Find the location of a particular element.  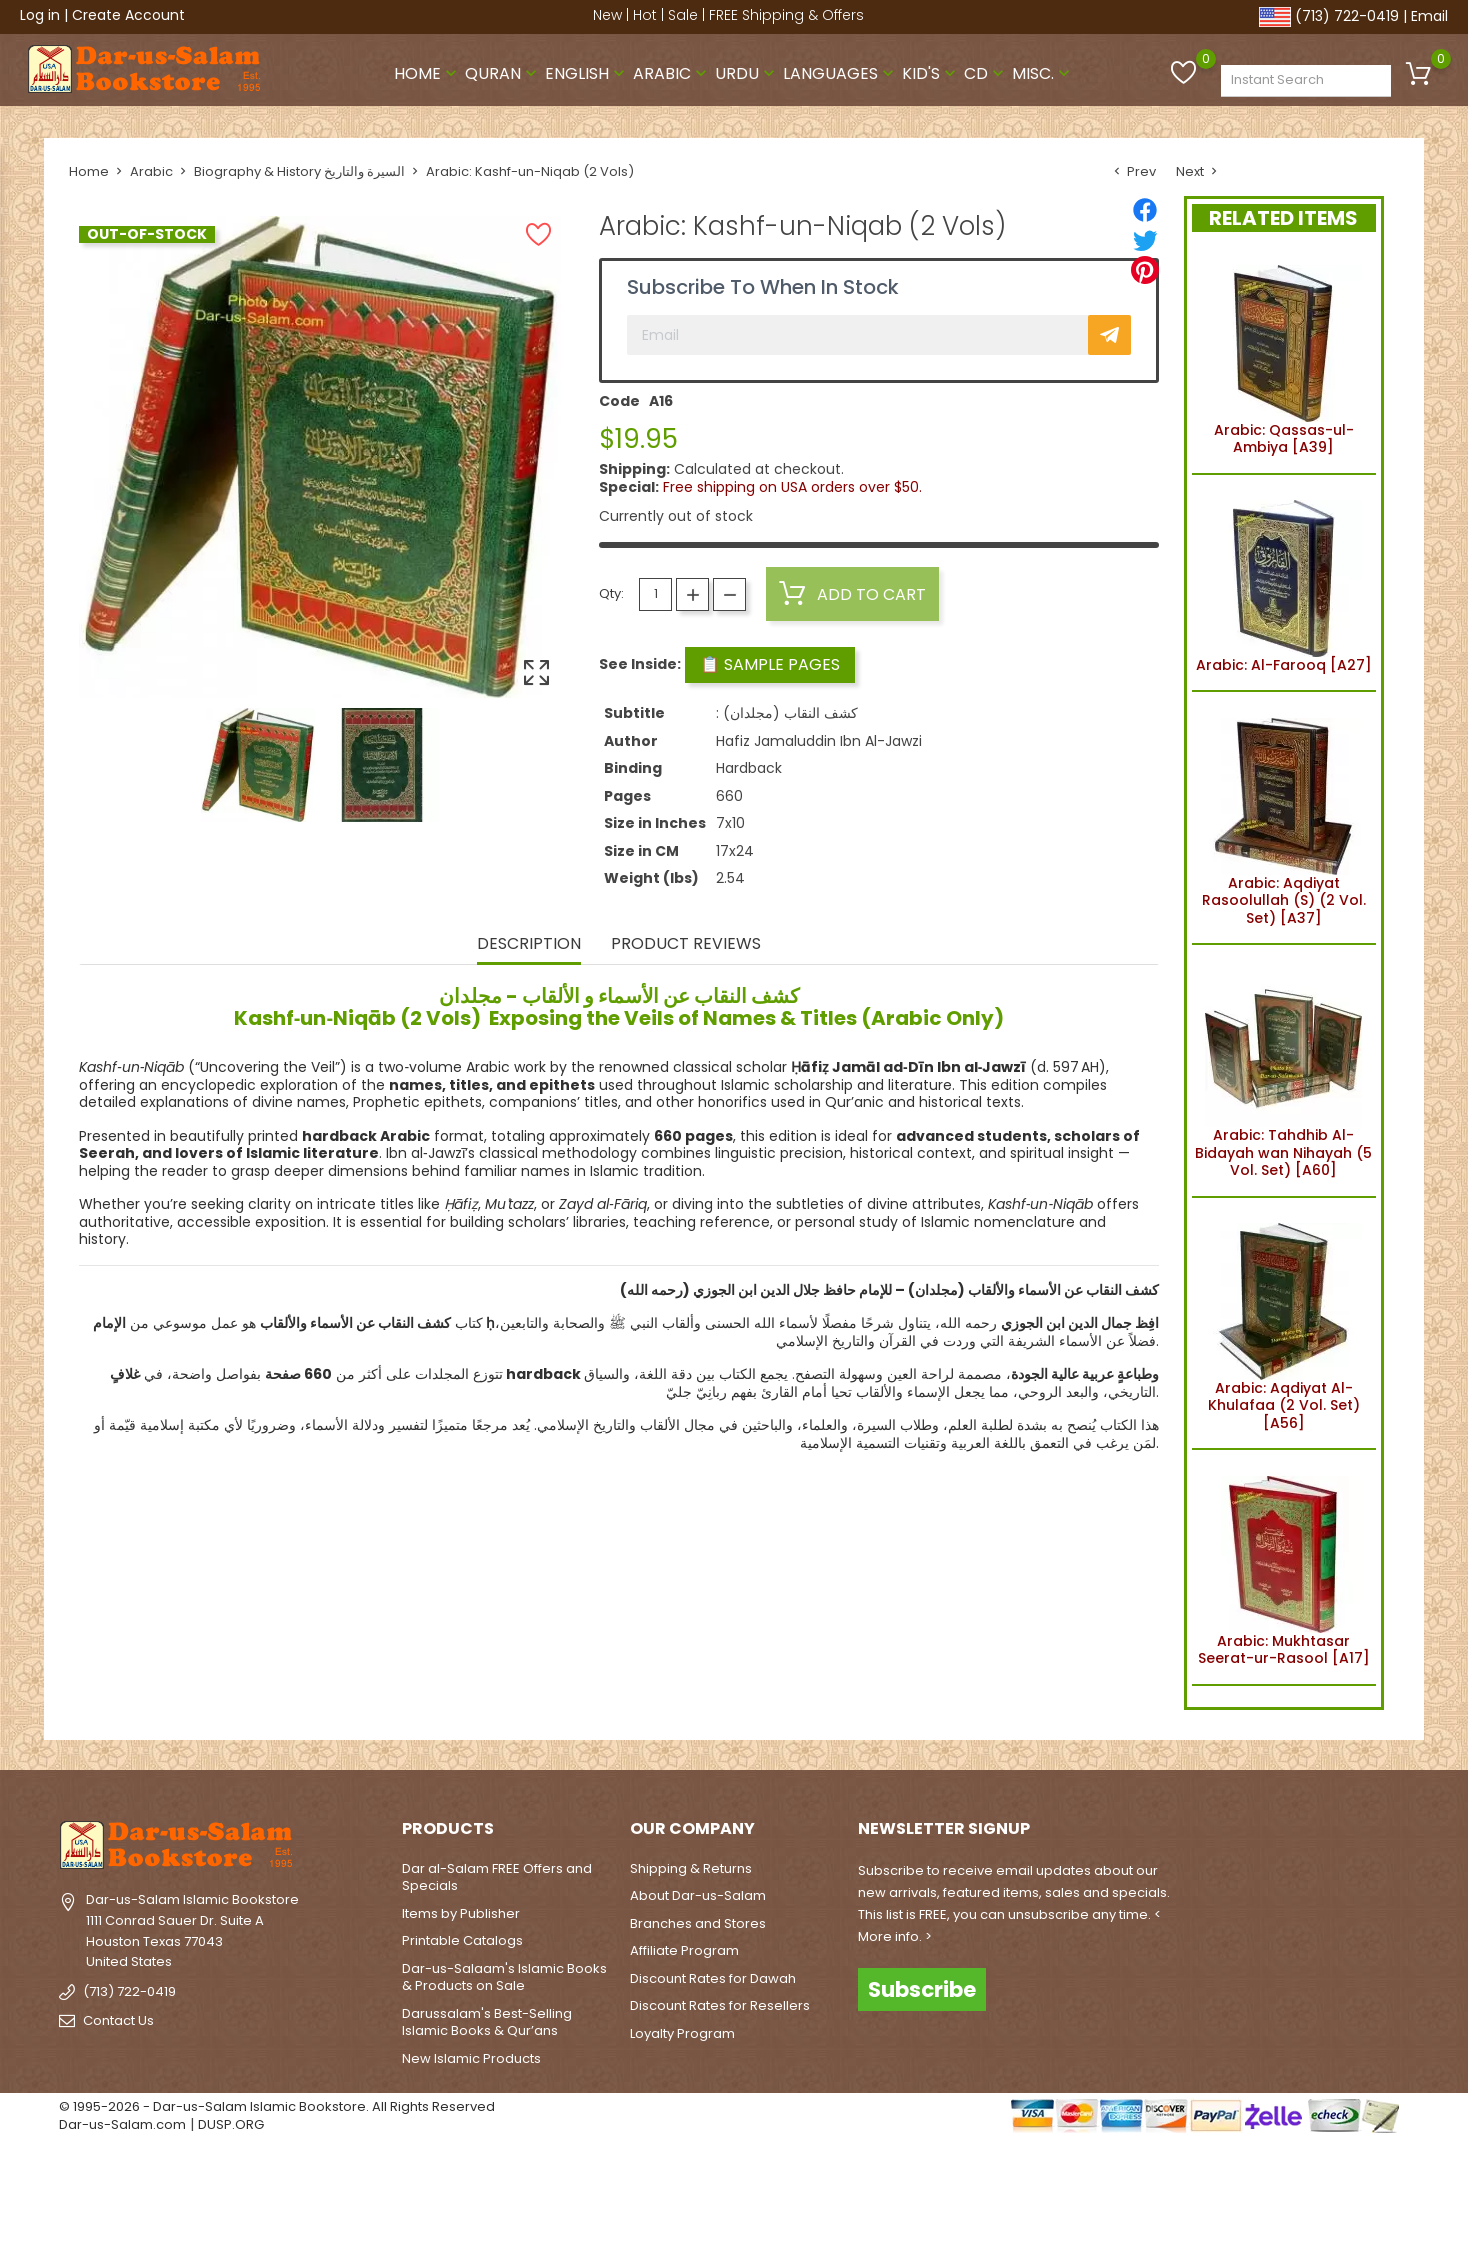

About Dar-us-Salam is located at coordinates (698, 1895).